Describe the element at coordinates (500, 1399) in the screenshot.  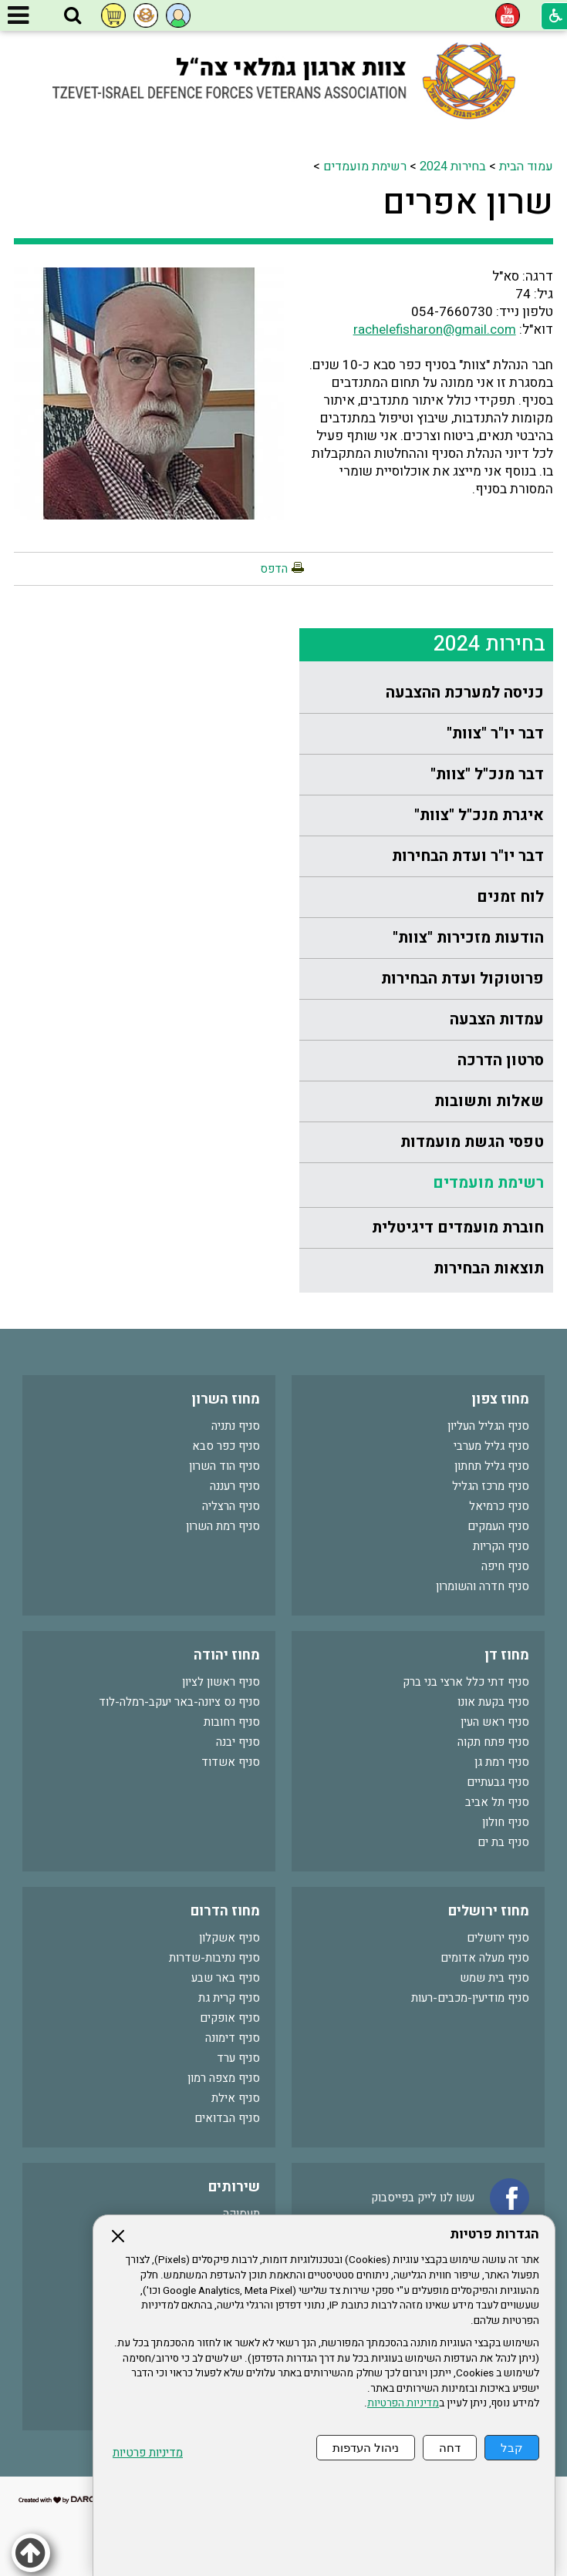
I see `מחוז צפון` at that location.